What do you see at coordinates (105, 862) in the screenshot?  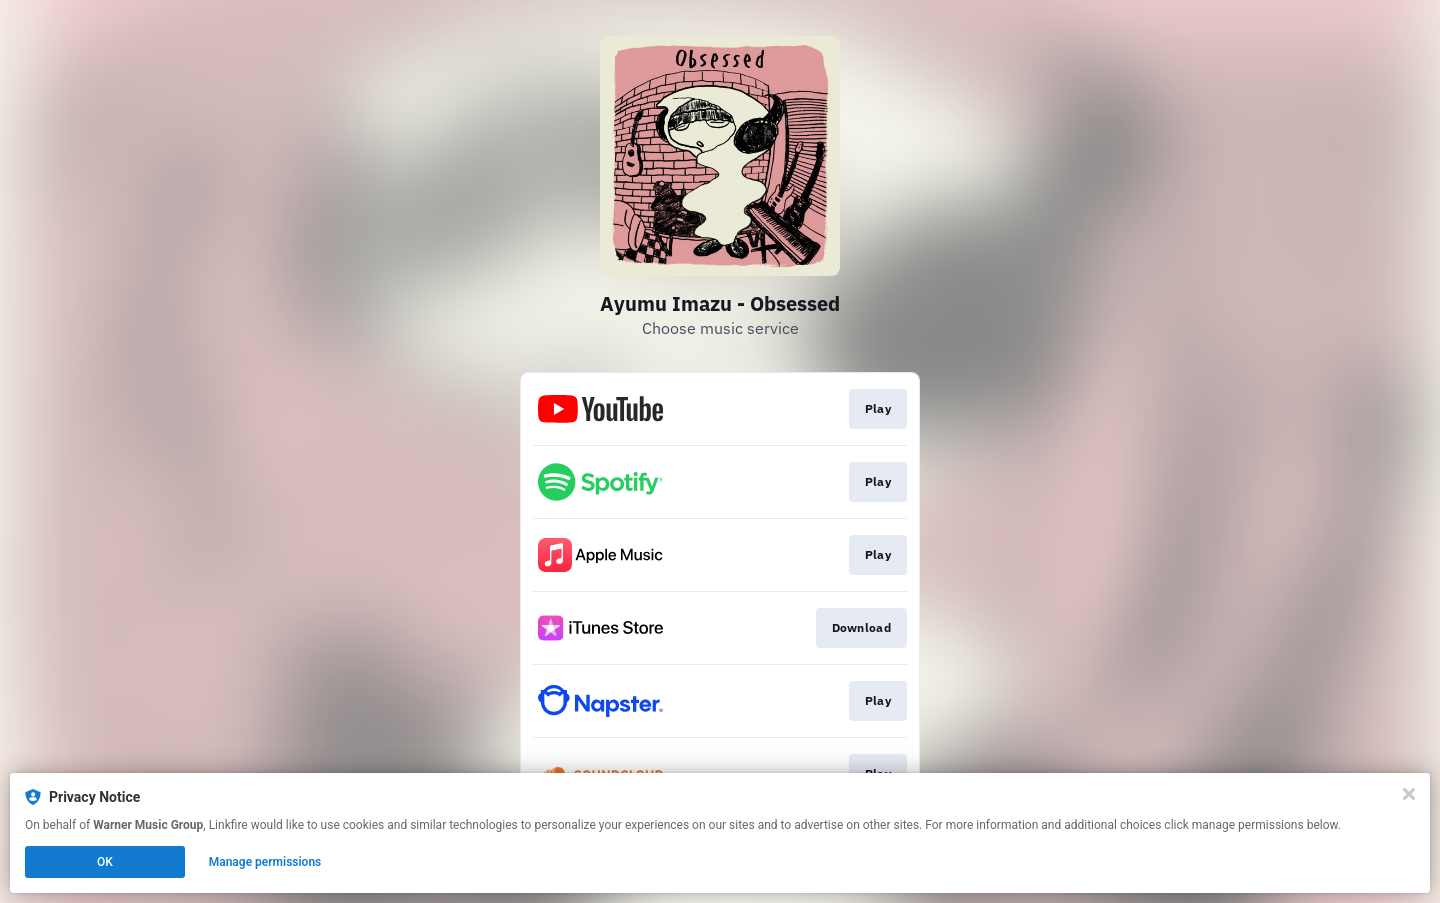 I see `OK` at bounding box center [105, 862].